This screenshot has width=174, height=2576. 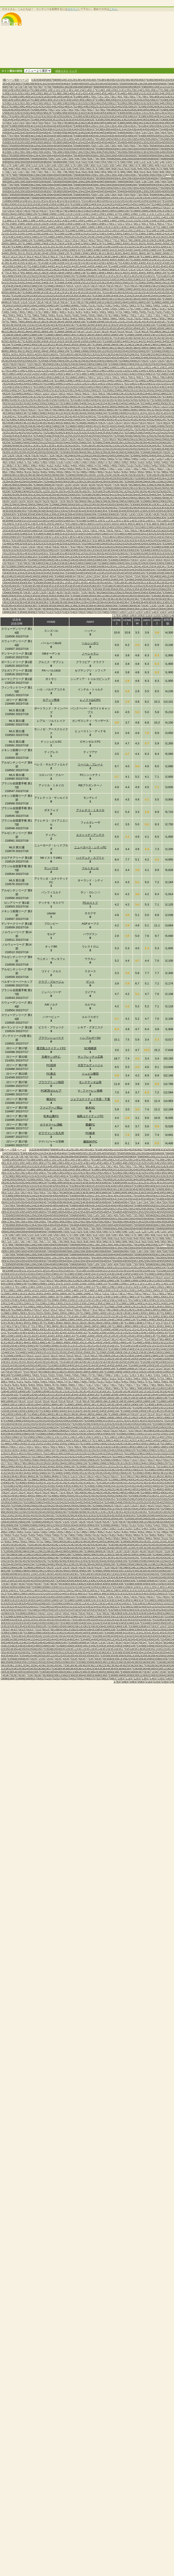 I want to click on [2651], so click(x=9, y=452).